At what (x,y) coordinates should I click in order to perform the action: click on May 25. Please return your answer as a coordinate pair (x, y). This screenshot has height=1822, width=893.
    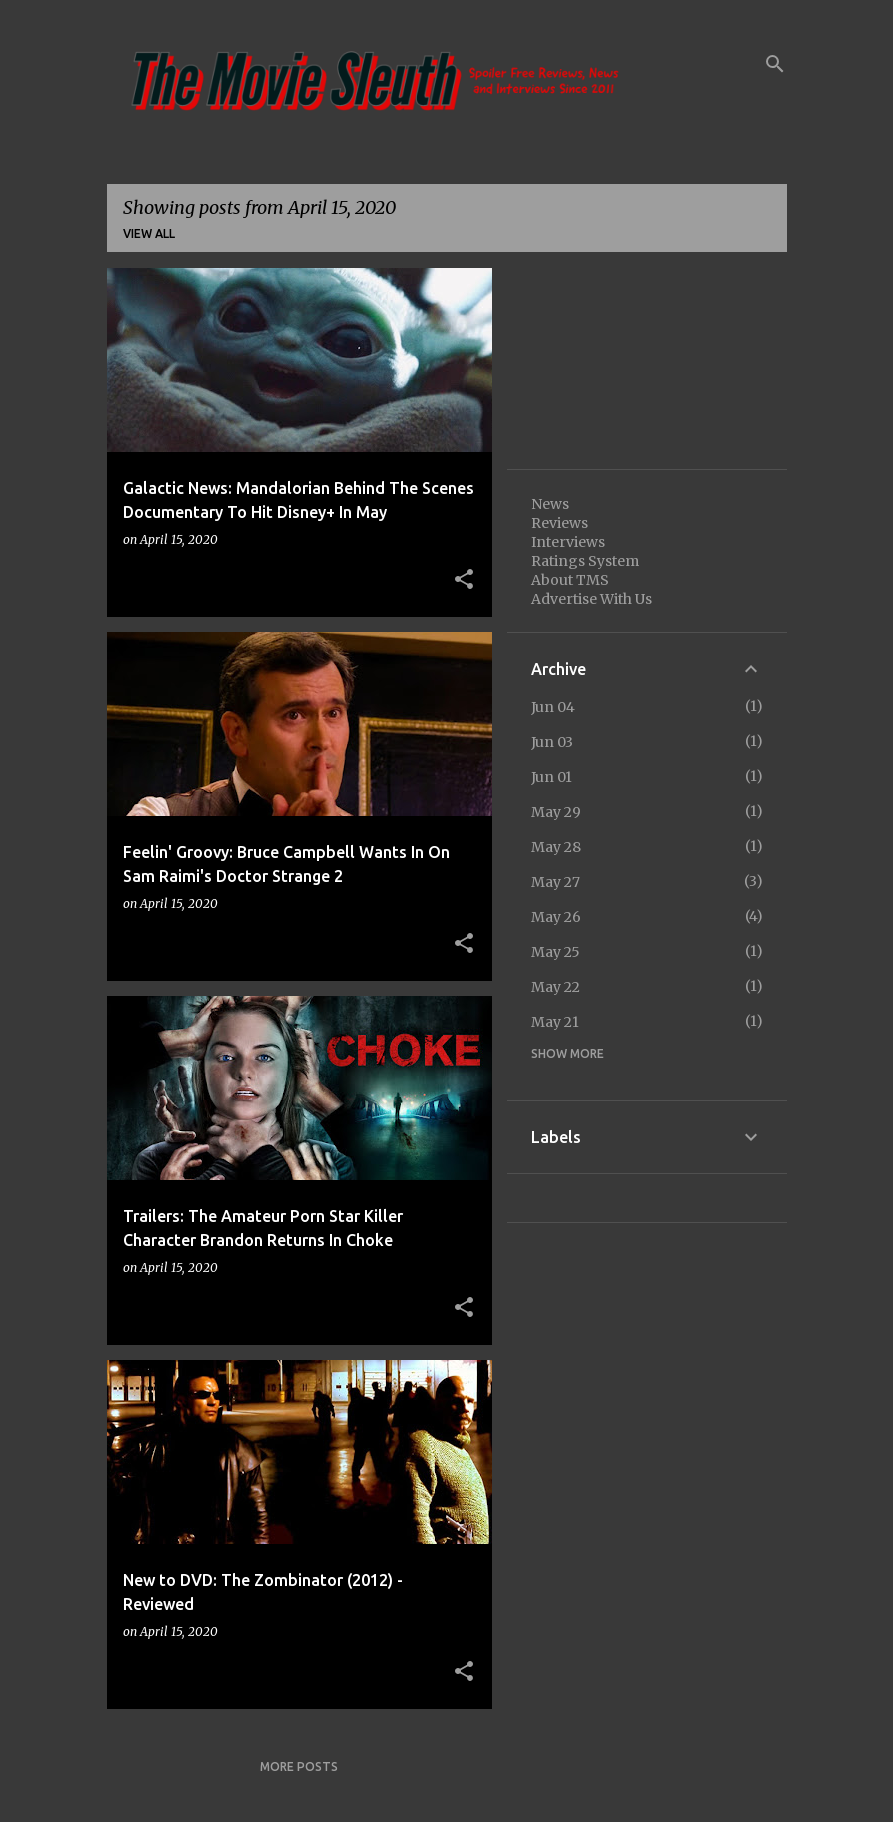
    Looking at the image, I should click on (555, 952).